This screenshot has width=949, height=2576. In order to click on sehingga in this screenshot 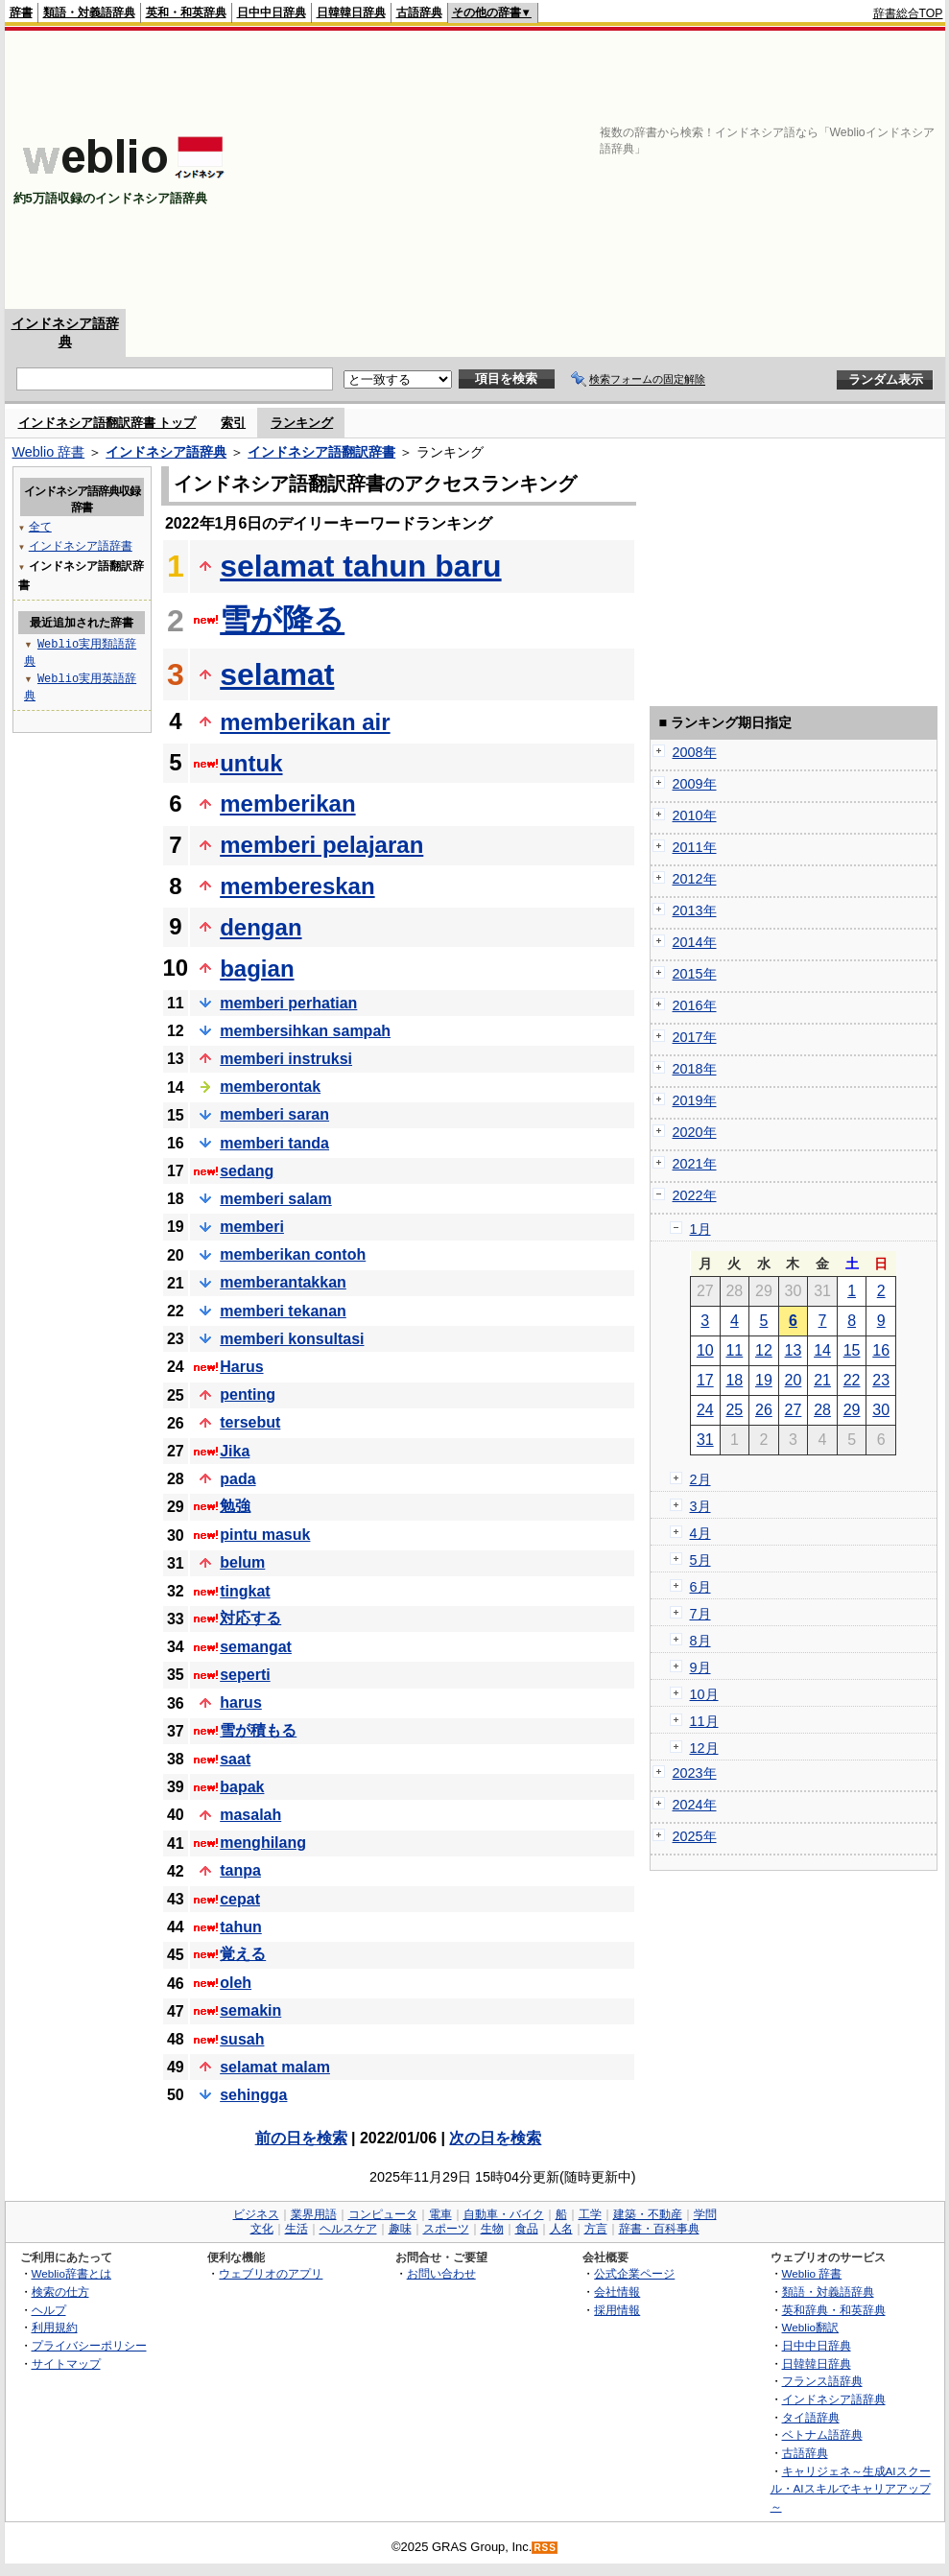, I will do `click(253, 2095)`.